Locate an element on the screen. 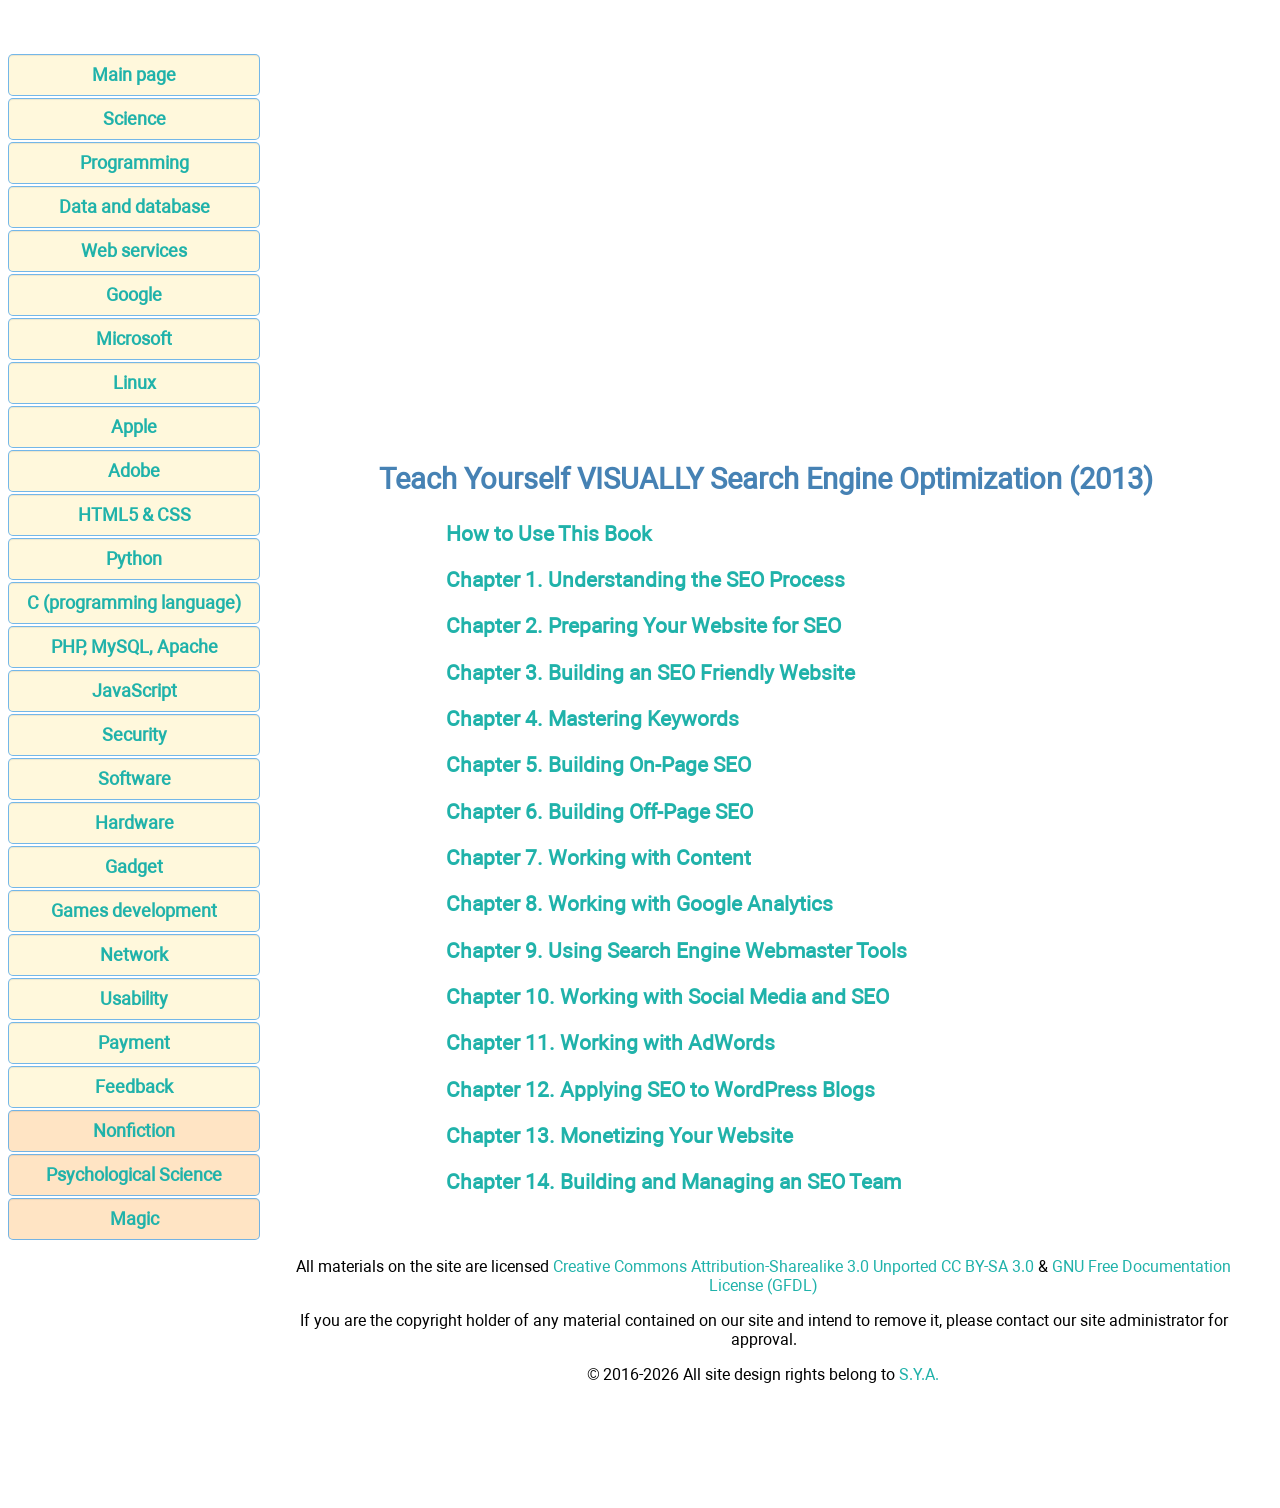  C (programming language) is located at coordinates (134, 602).